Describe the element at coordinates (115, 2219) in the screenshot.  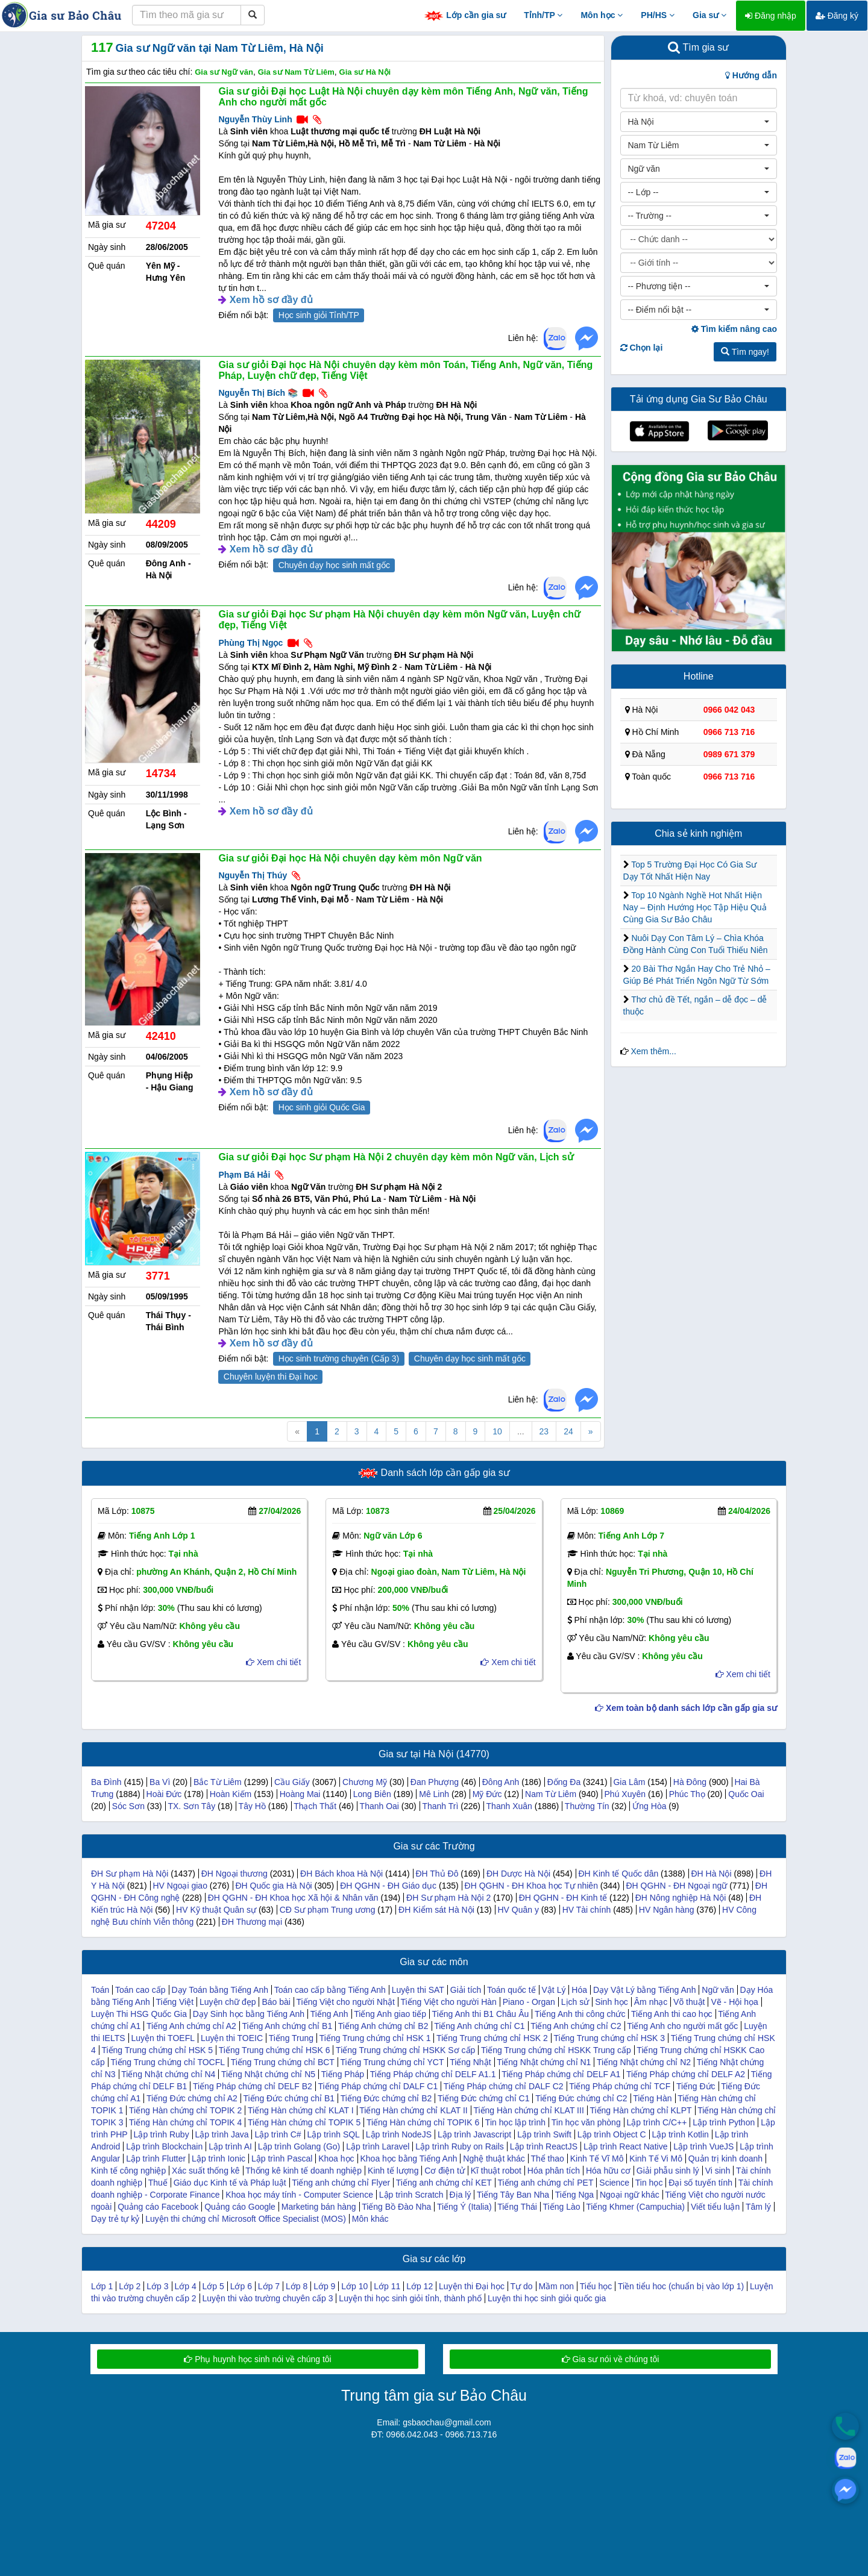
I see `Dạy trẻ tự kỷ` at that location.